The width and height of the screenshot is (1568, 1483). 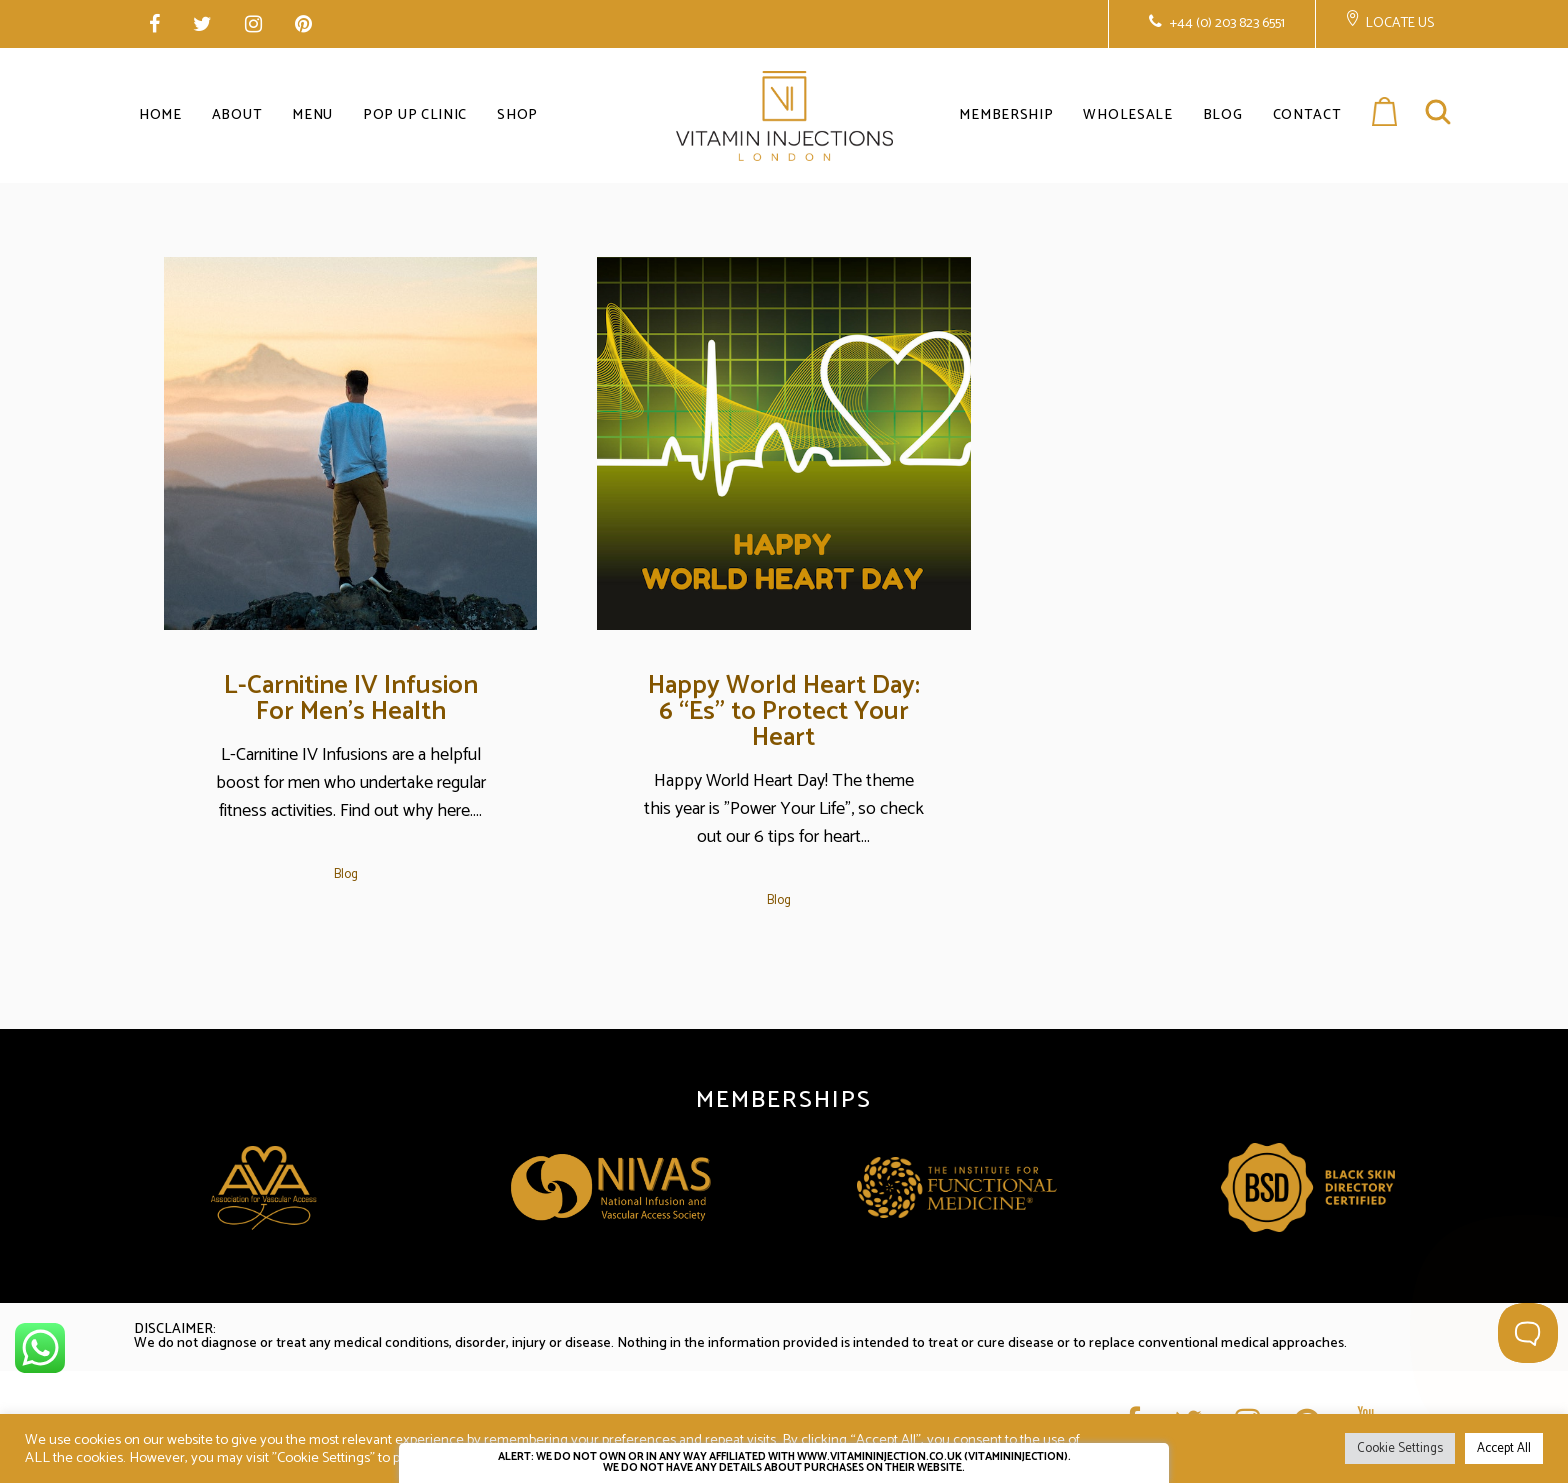 I want to click on Accept All [button], so click(x=1504, y=1448).